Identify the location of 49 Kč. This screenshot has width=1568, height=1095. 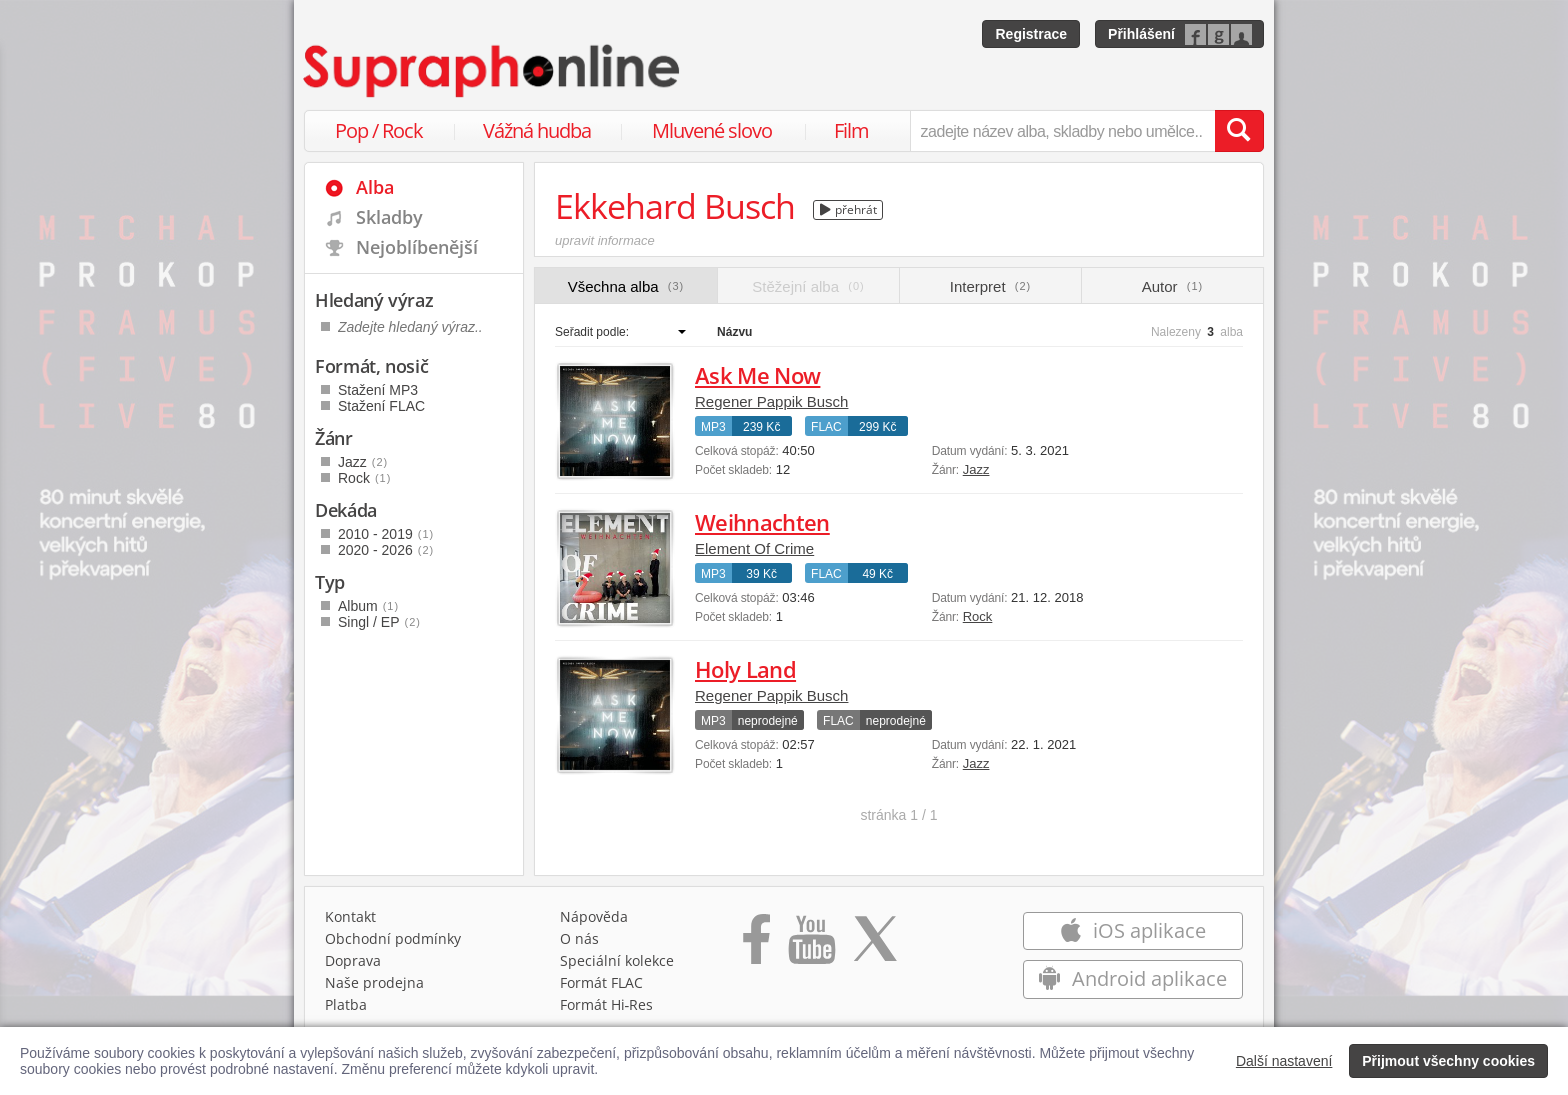
(877, 574).